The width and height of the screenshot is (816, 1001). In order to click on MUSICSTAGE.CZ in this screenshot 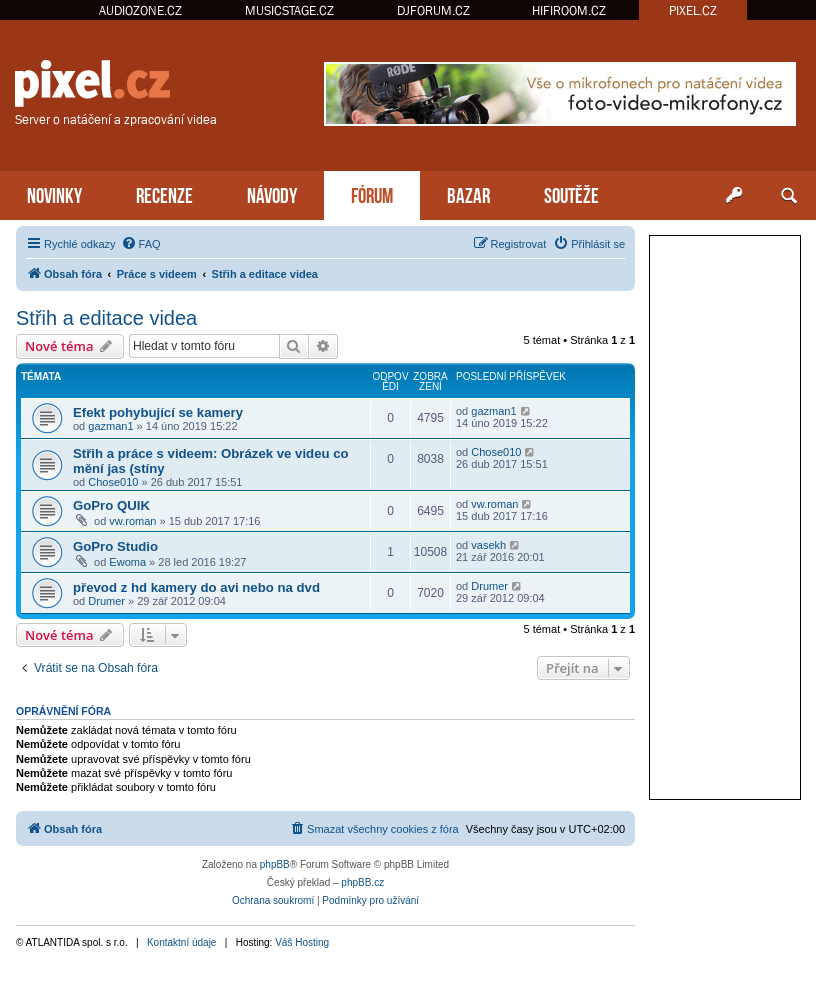, I will do `click(289, 10)`.